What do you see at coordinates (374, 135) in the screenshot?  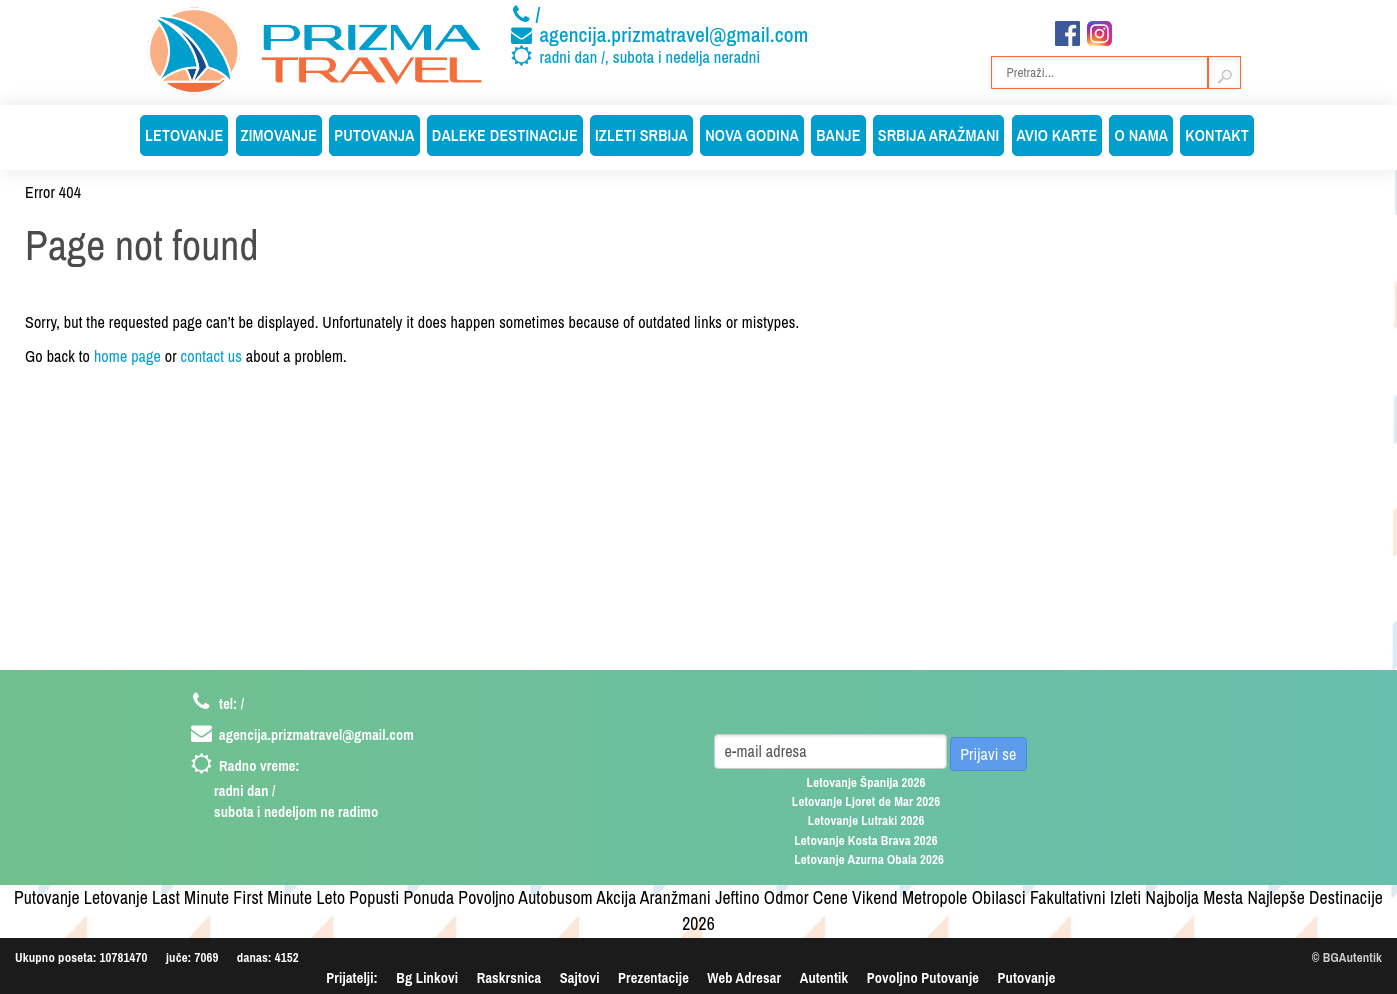 I see `Putovanja` at bounding box center [374, 135].